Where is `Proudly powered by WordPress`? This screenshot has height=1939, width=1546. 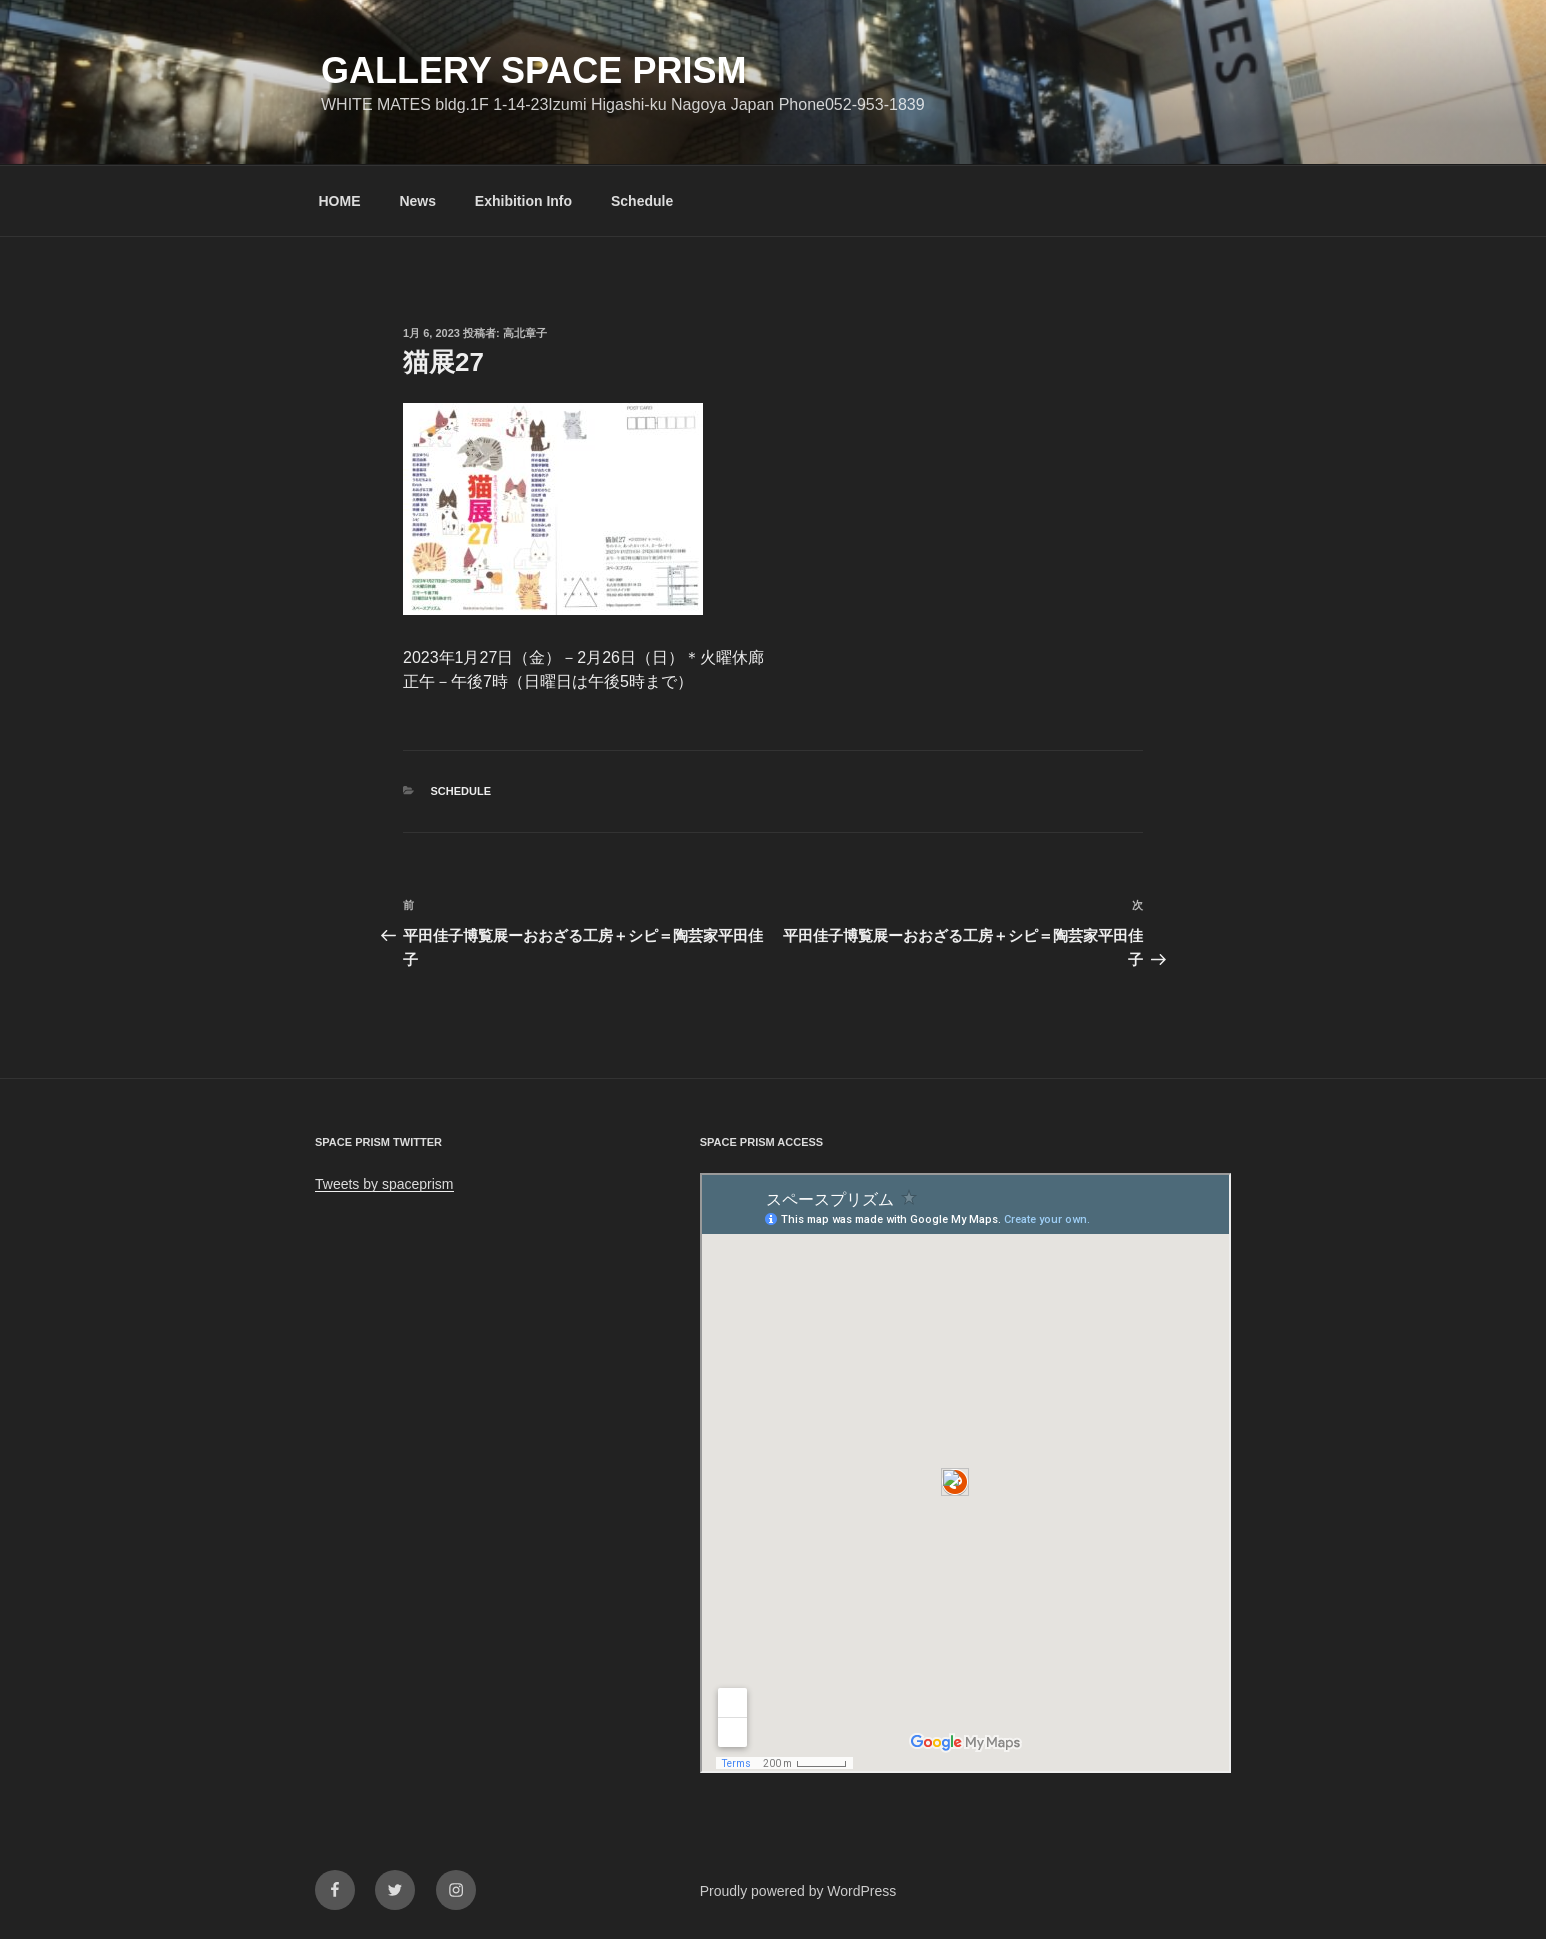 Proudly powered by WordPress is located at coordinates (798, 1891).